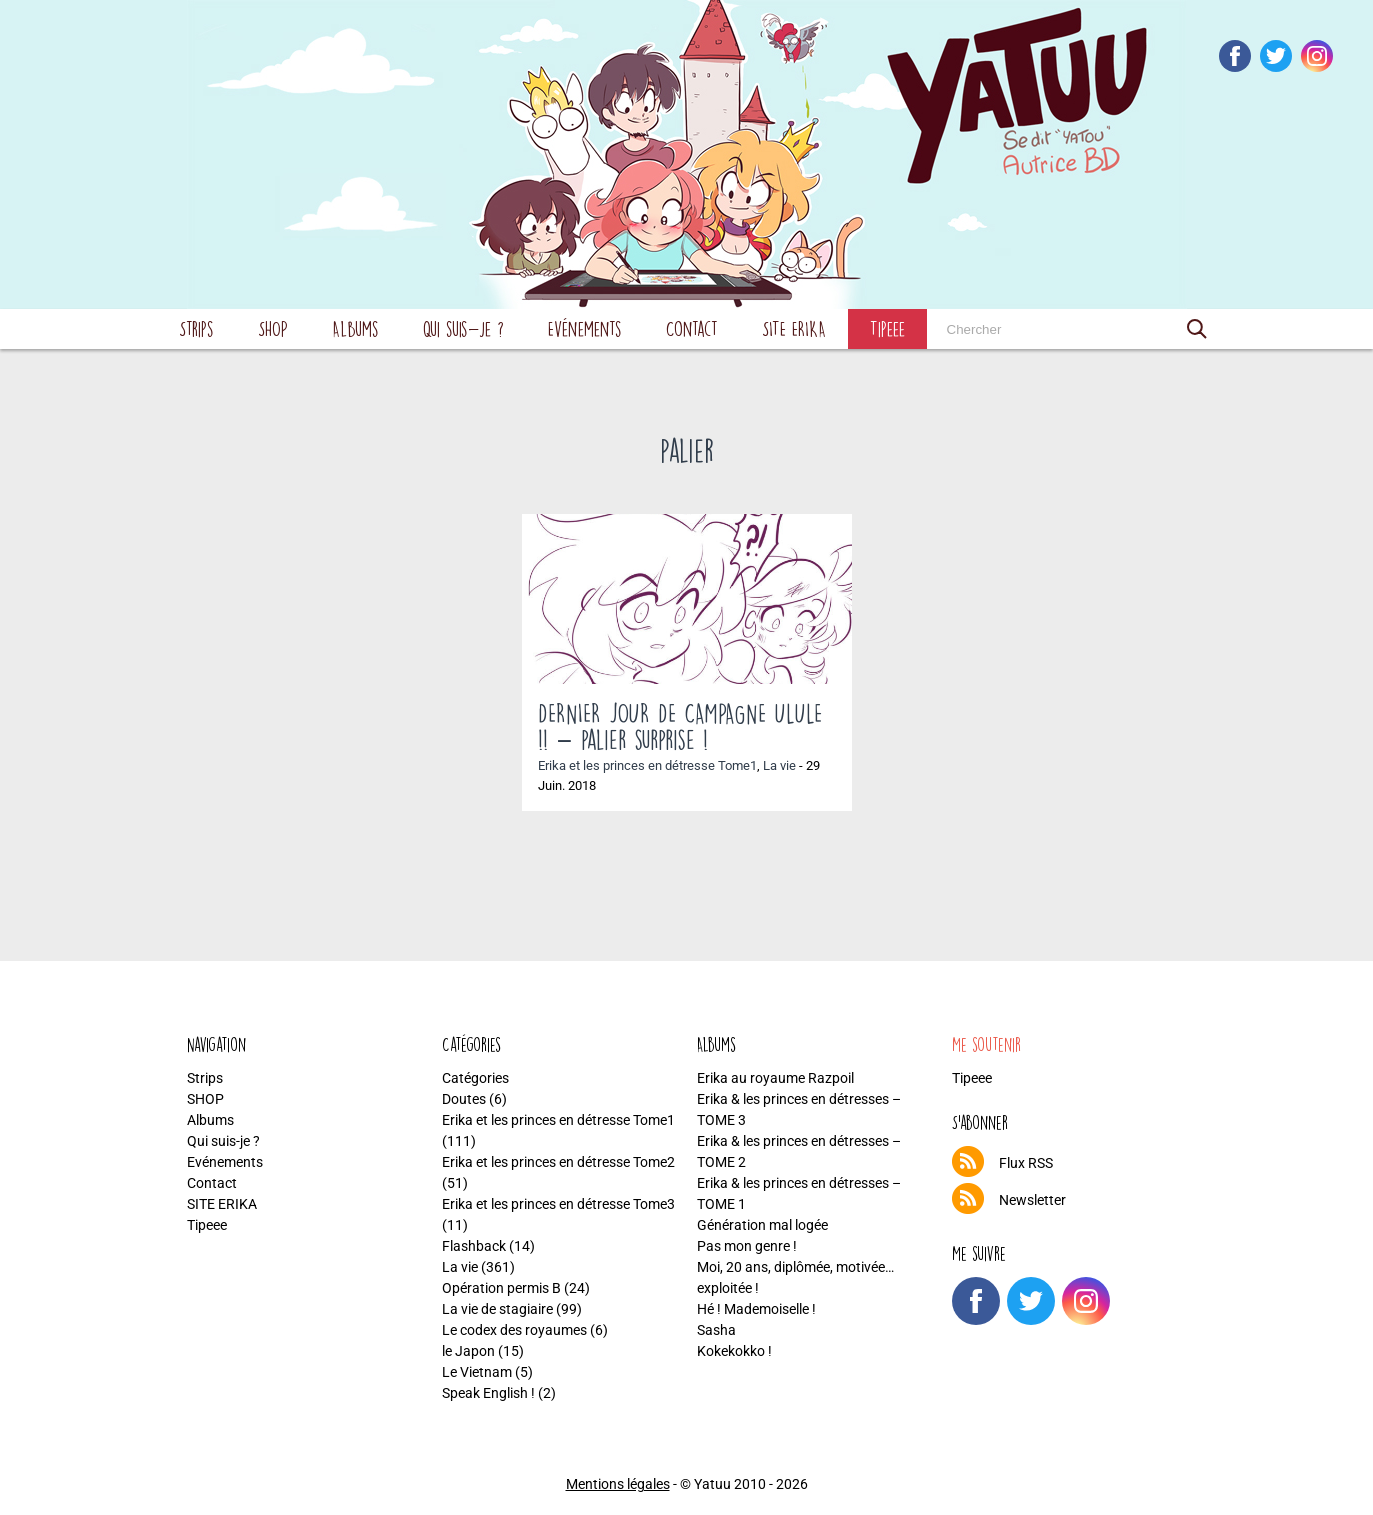  I want to click on La vie, so click(779, 765).